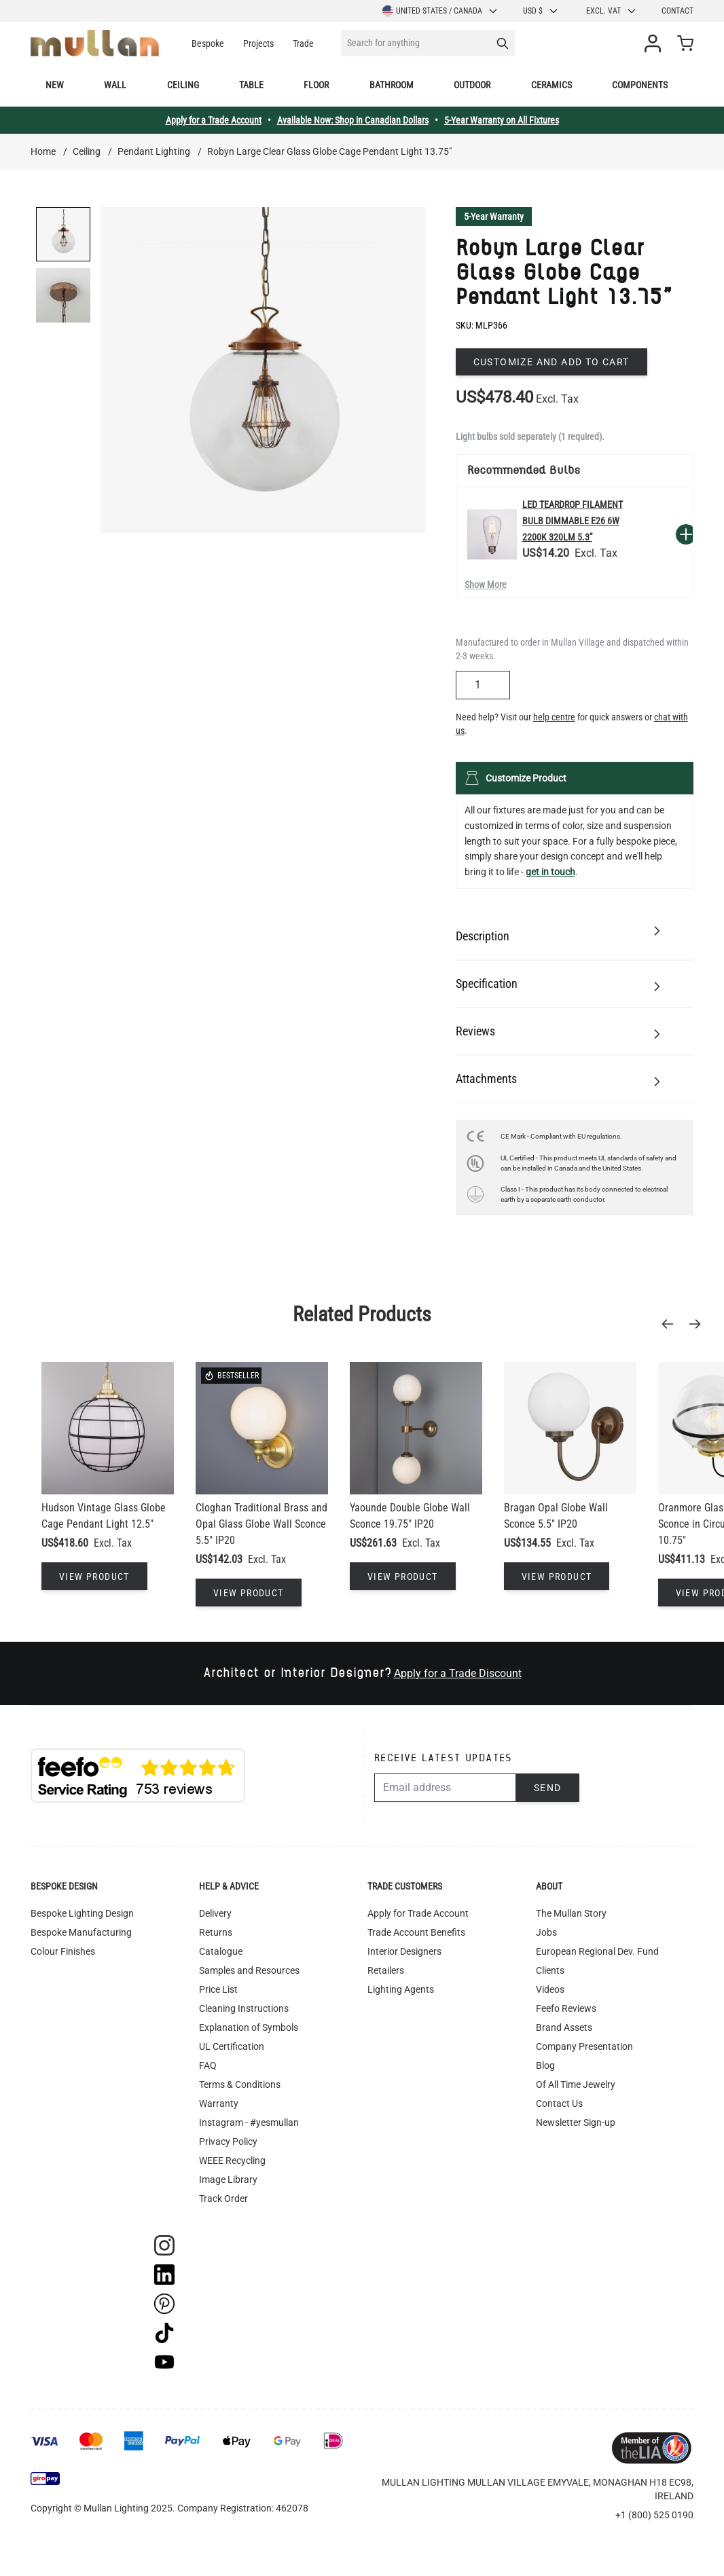  Describe the element at coordinates (115, 84) in the screenshot. I see `Wall` at that location.